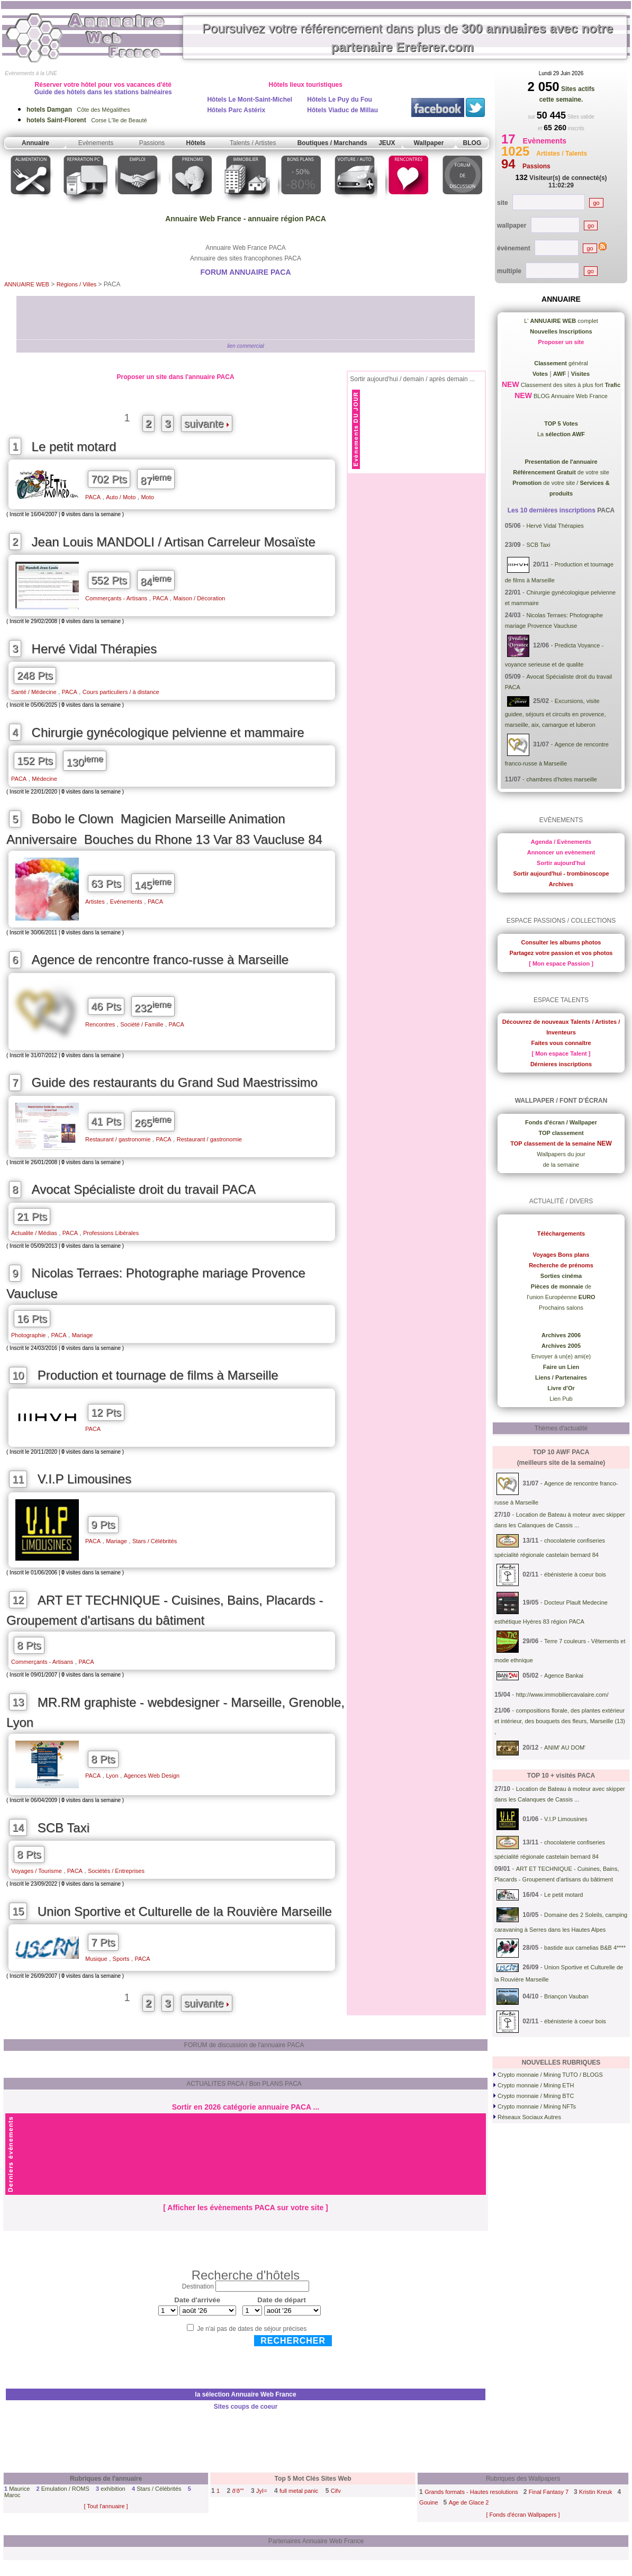 The image size is (632, 2576). Describe the element at coordinates (564, 1747) in the screenshot. I see `ANIM' AU DOM'` at that location.